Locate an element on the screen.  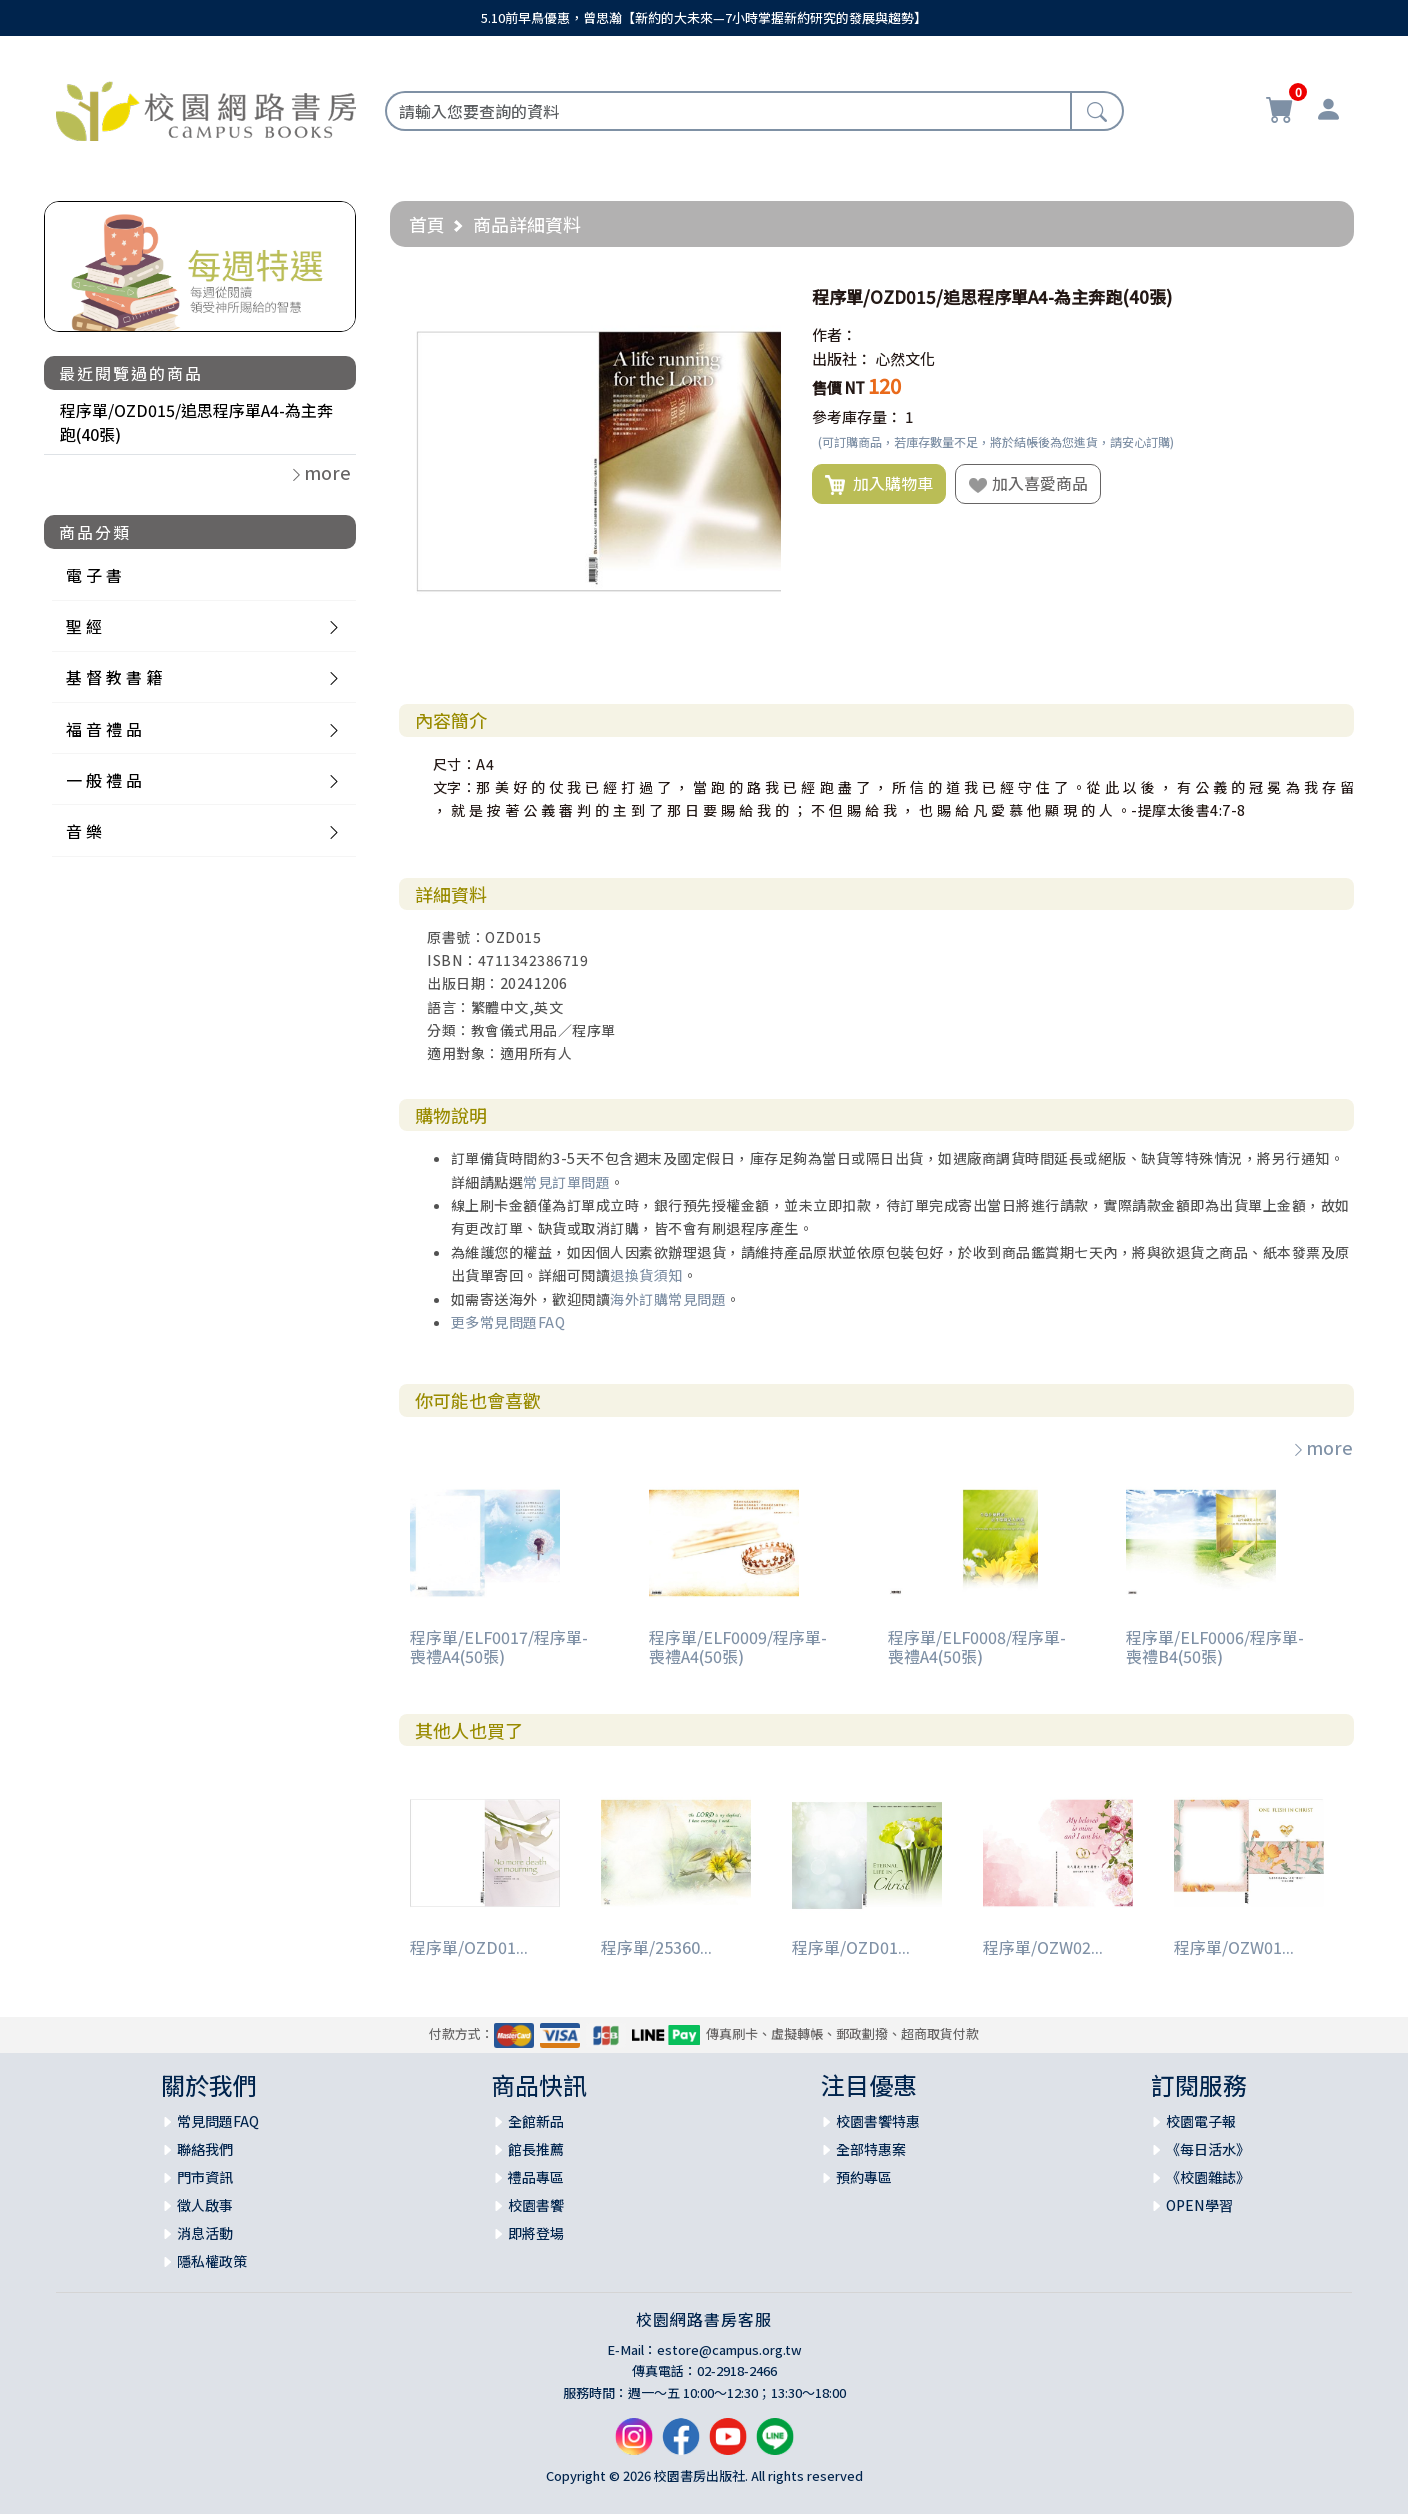
5.10前早鳥優惠，曾思瀚【新約的大未來—7小時掌握新約研究的發展與趨勢】 is located at coordinates (704, 17).